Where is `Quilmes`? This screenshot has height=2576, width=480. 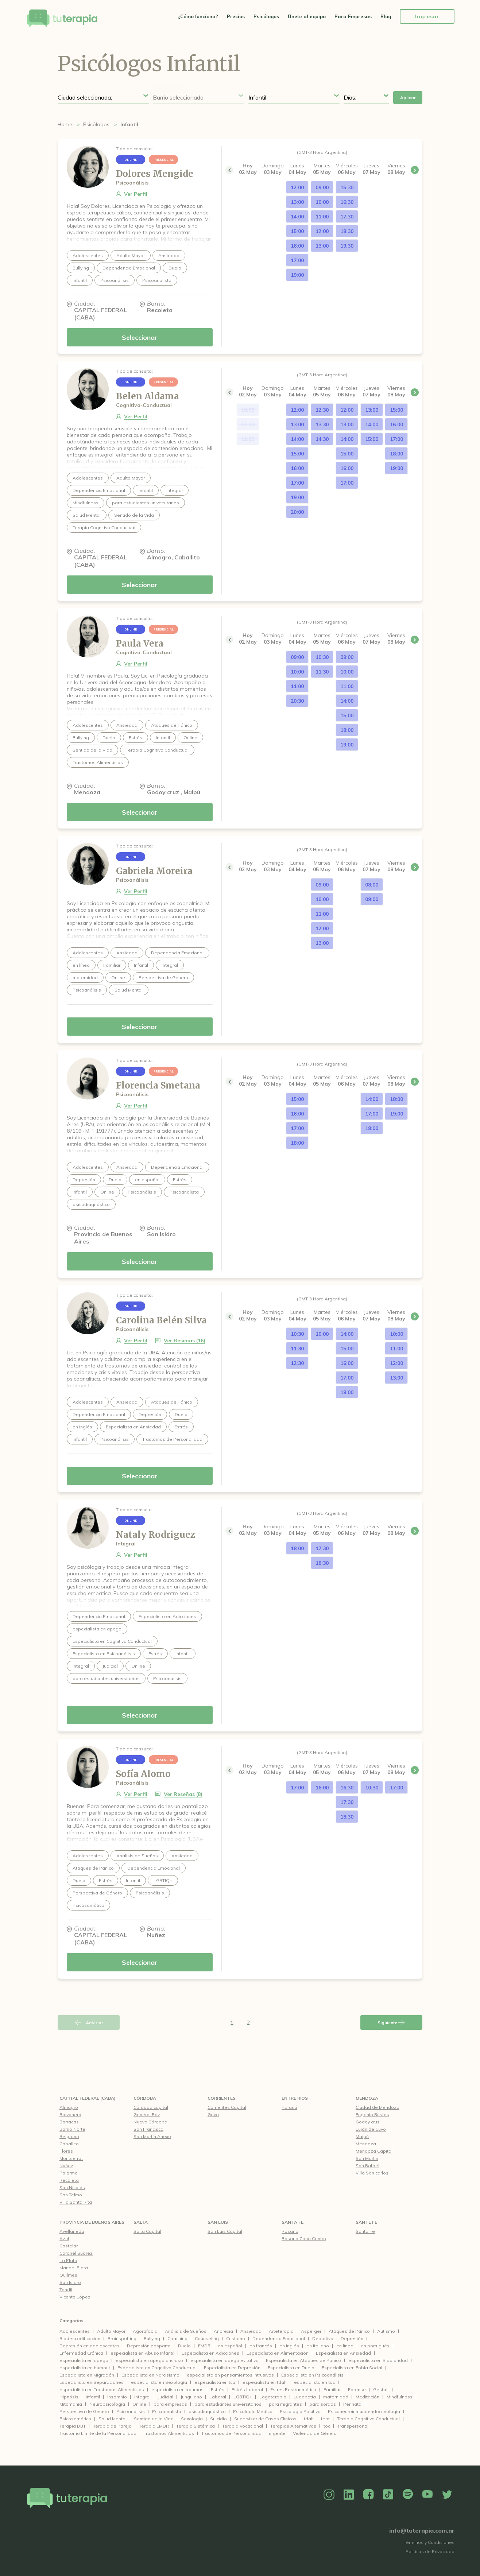
Quilmes is located at coordinates (68, 2275).